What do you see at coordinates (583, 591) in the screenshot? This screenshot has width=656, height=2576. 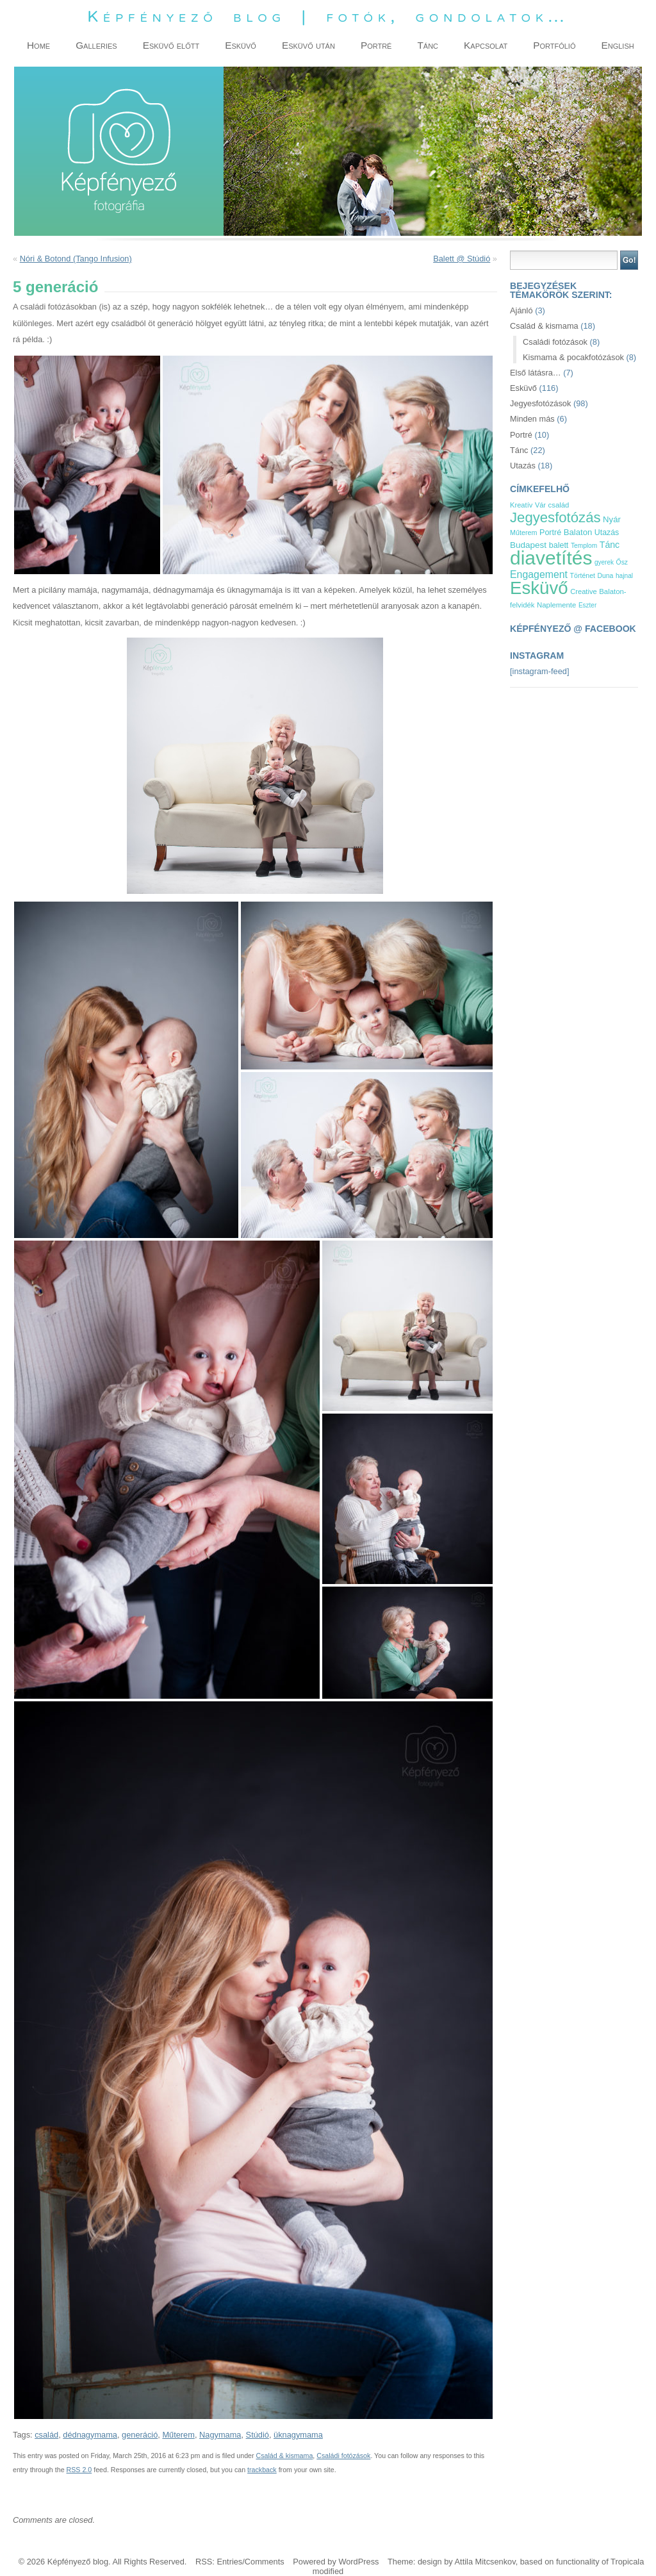 I see `Creative` at bounding box center [583, 591].